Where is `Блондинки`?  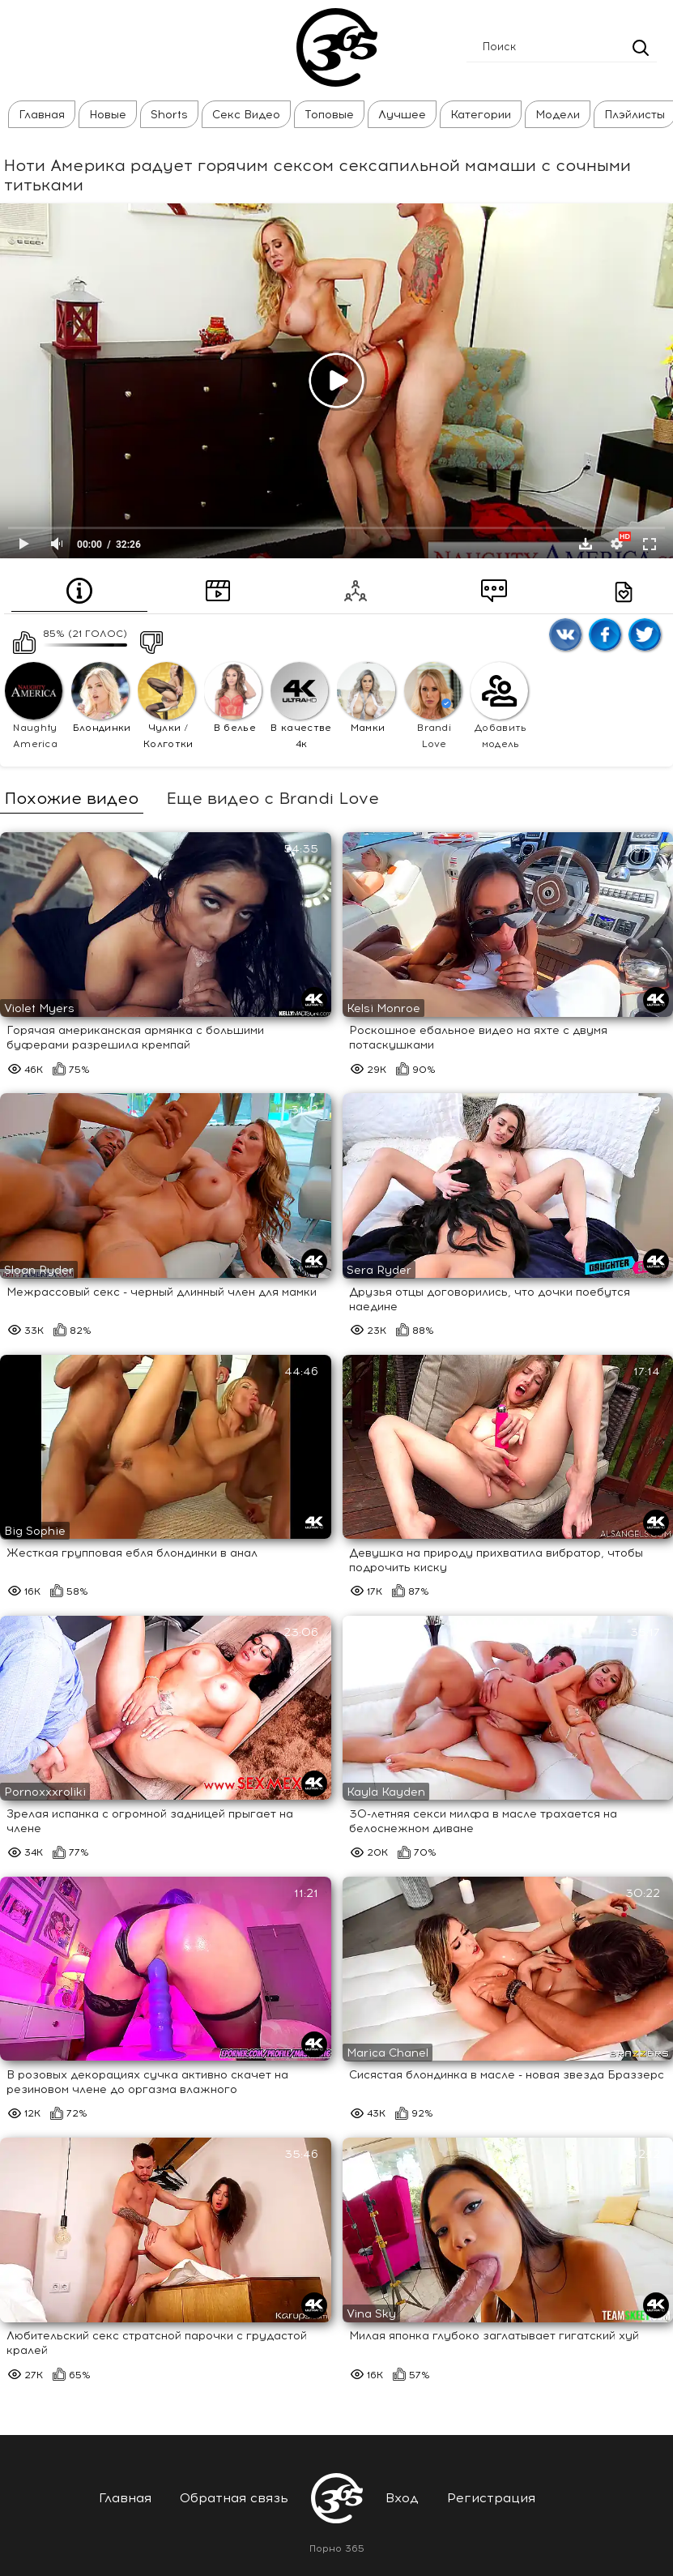
Блондинки is located at coordinates (100, 697).